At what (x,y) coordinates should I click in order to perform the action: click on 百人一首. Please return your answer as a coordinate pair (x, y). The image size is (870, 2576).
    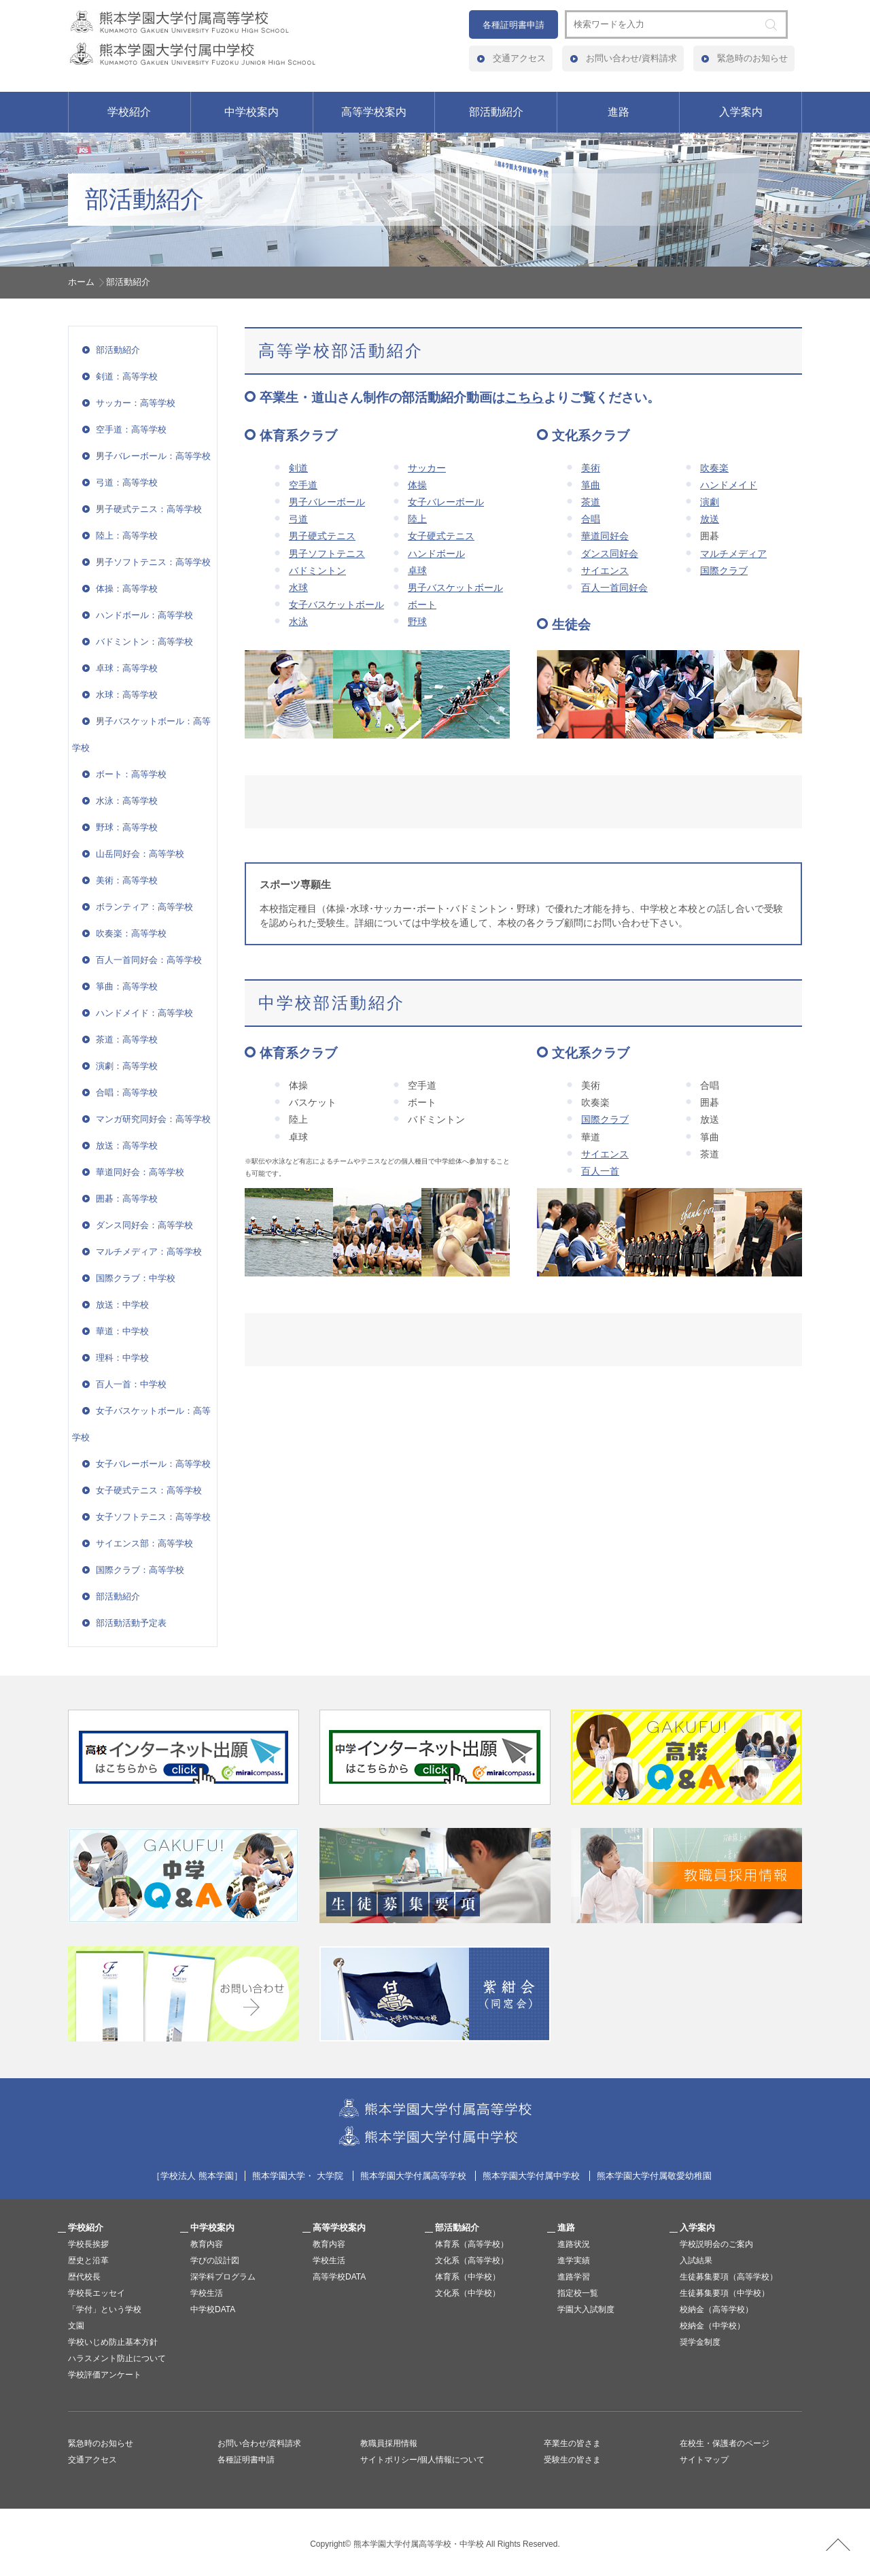
    Looking at the image, I should click on (600, 1171).